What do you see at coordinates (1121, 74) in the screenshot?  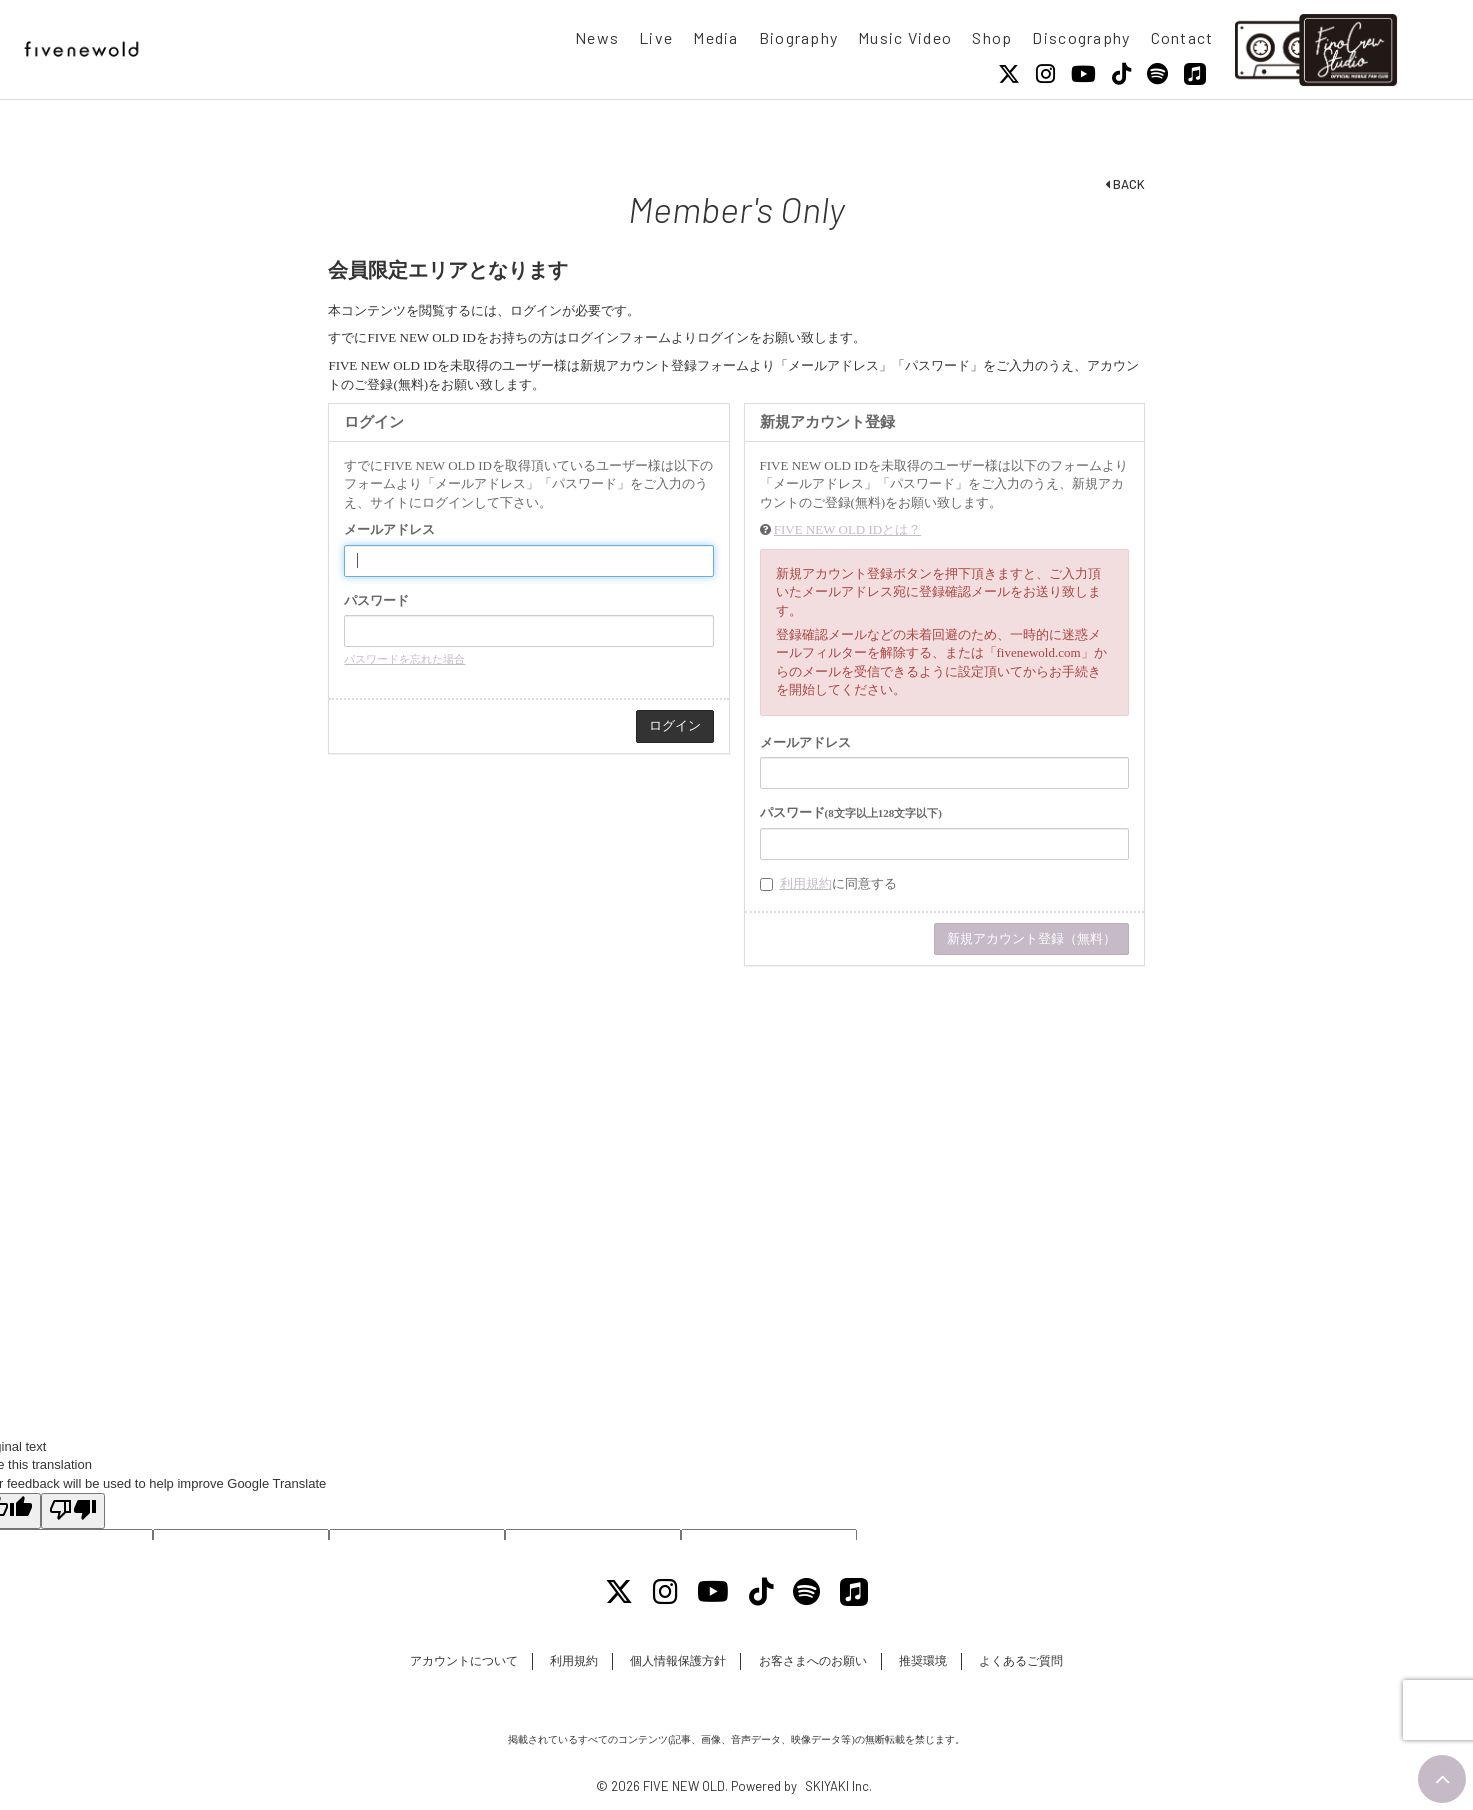 I see `[Tiktok]` at bounding box center [1121, 74].